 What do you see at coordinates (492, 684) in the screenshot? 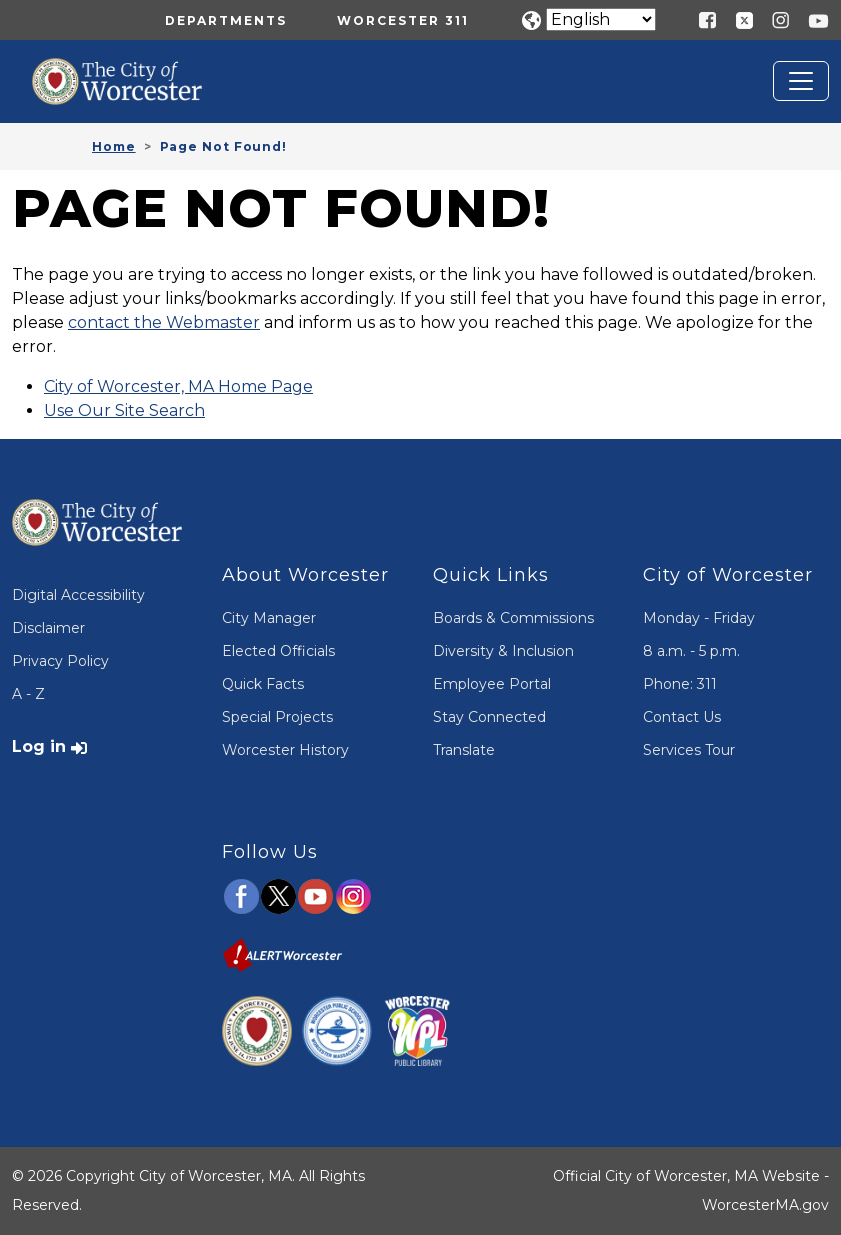
I see `Employee Portal` at bounding box center [492, 684].